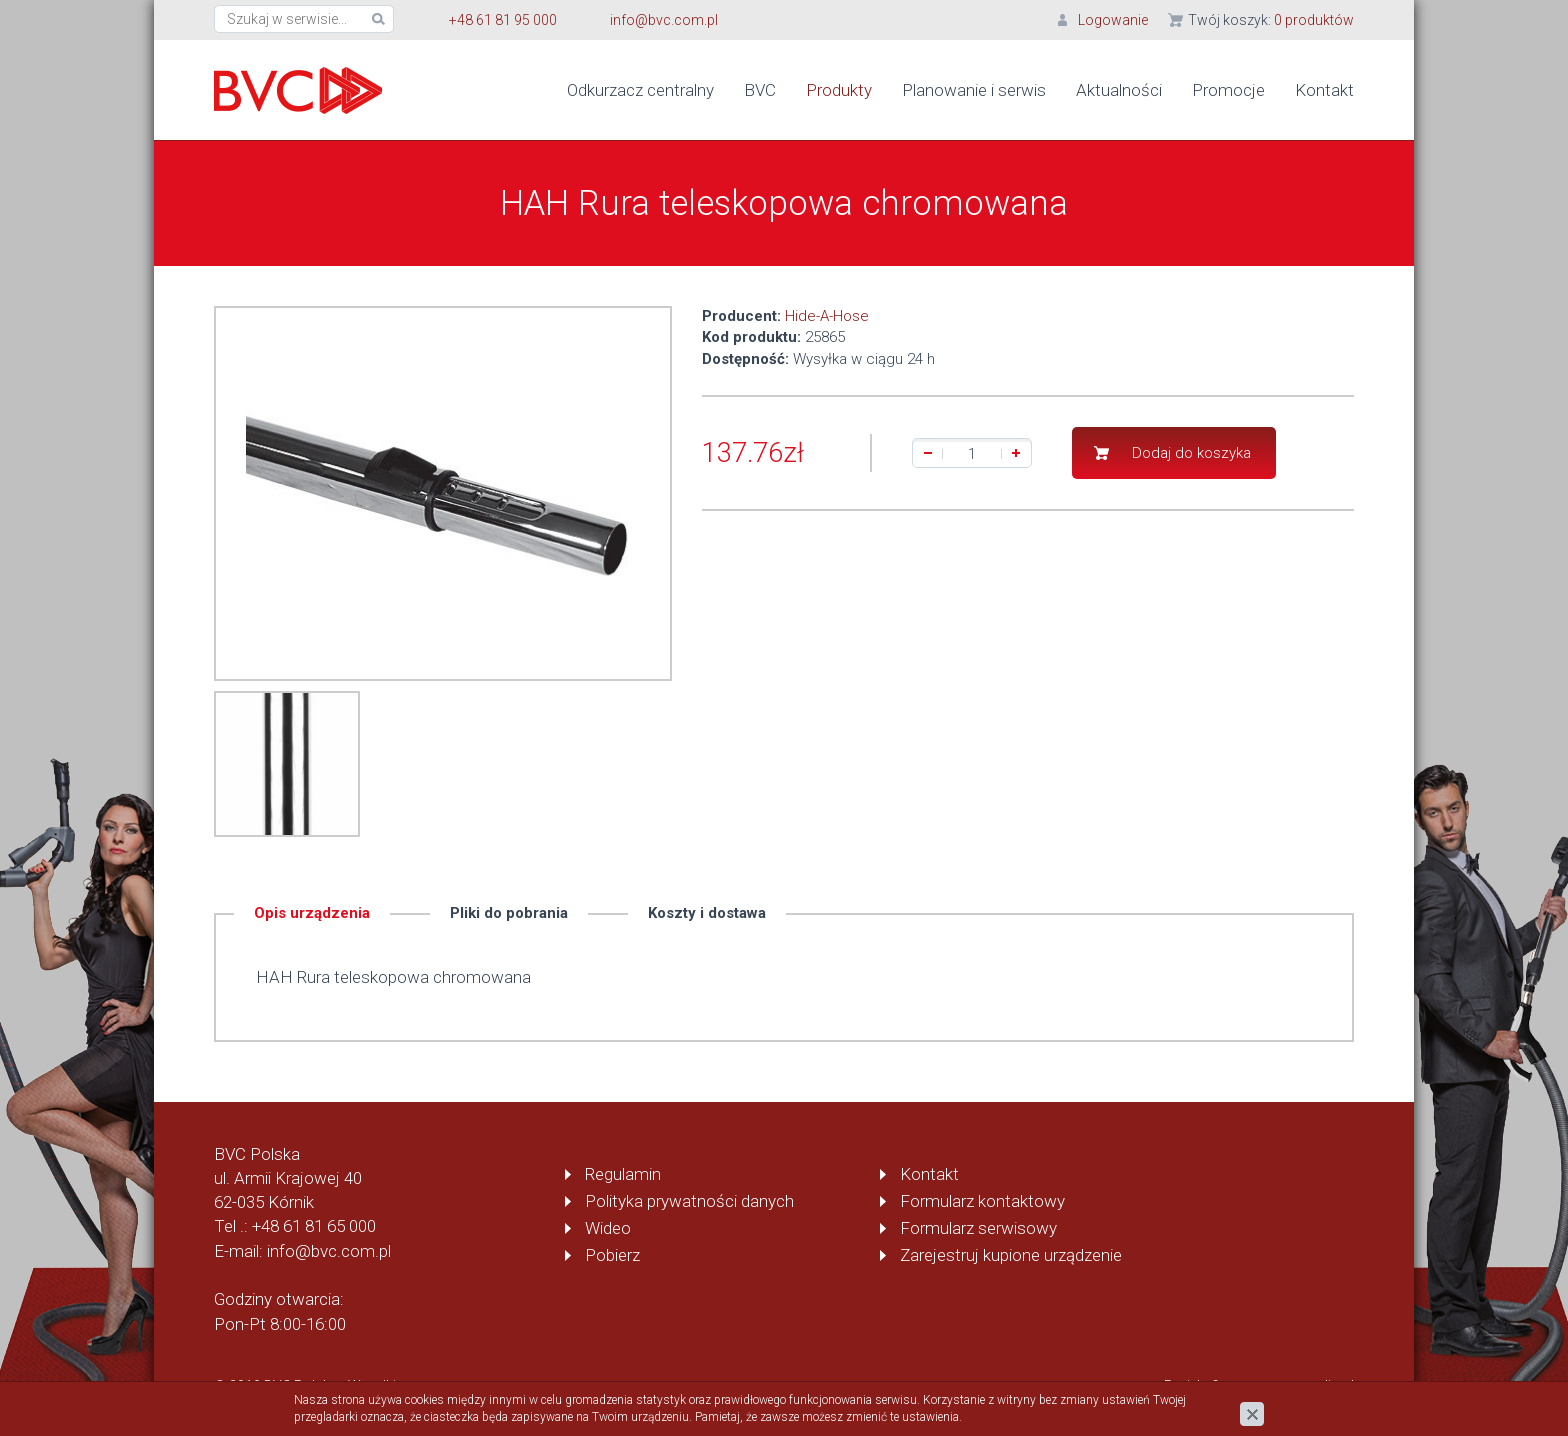 The width and height of the screenshot is (1568, 1436). I want to click on info@bvc.com.pl, so click(664, 20).